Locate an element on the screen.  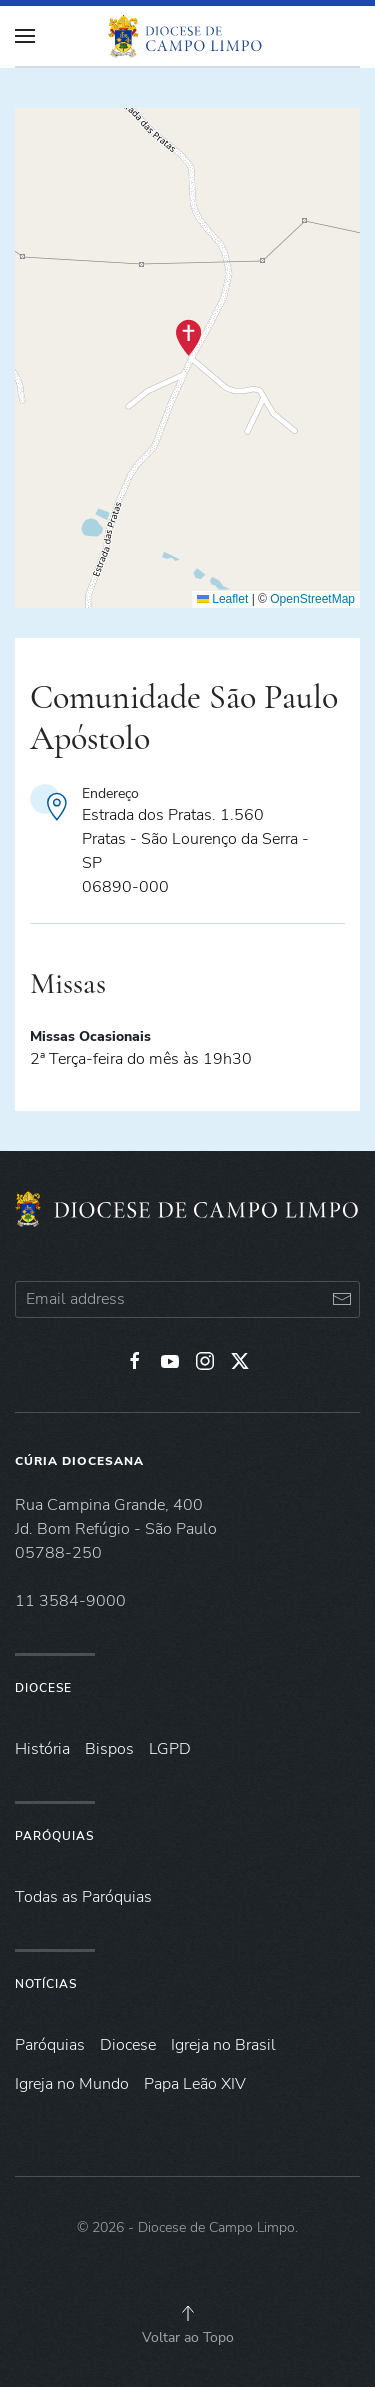
Papa Leão XIV is located at coordinates (195, 2084).